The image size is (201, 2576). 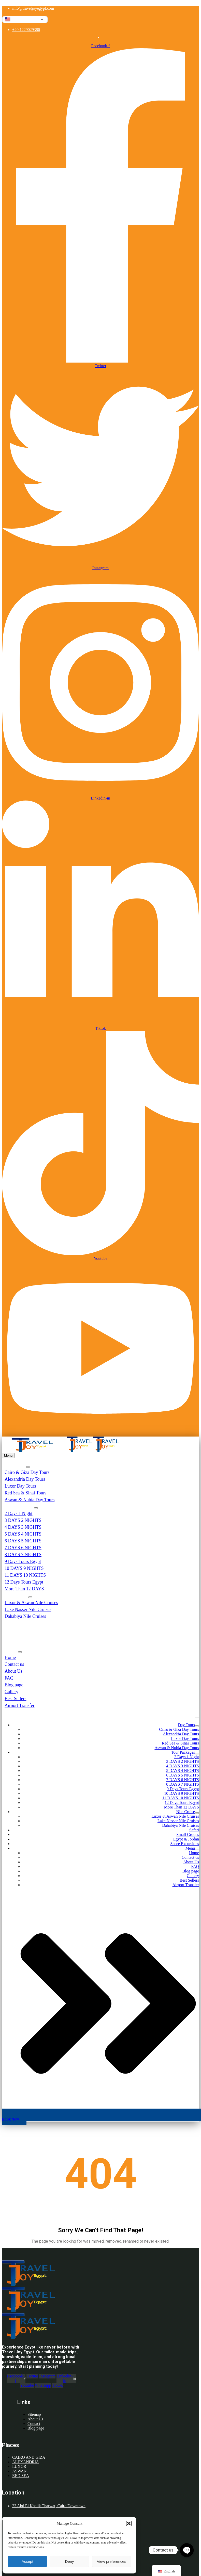 I want to click on Egypt & Jordan, so click(x=19, y=1636).